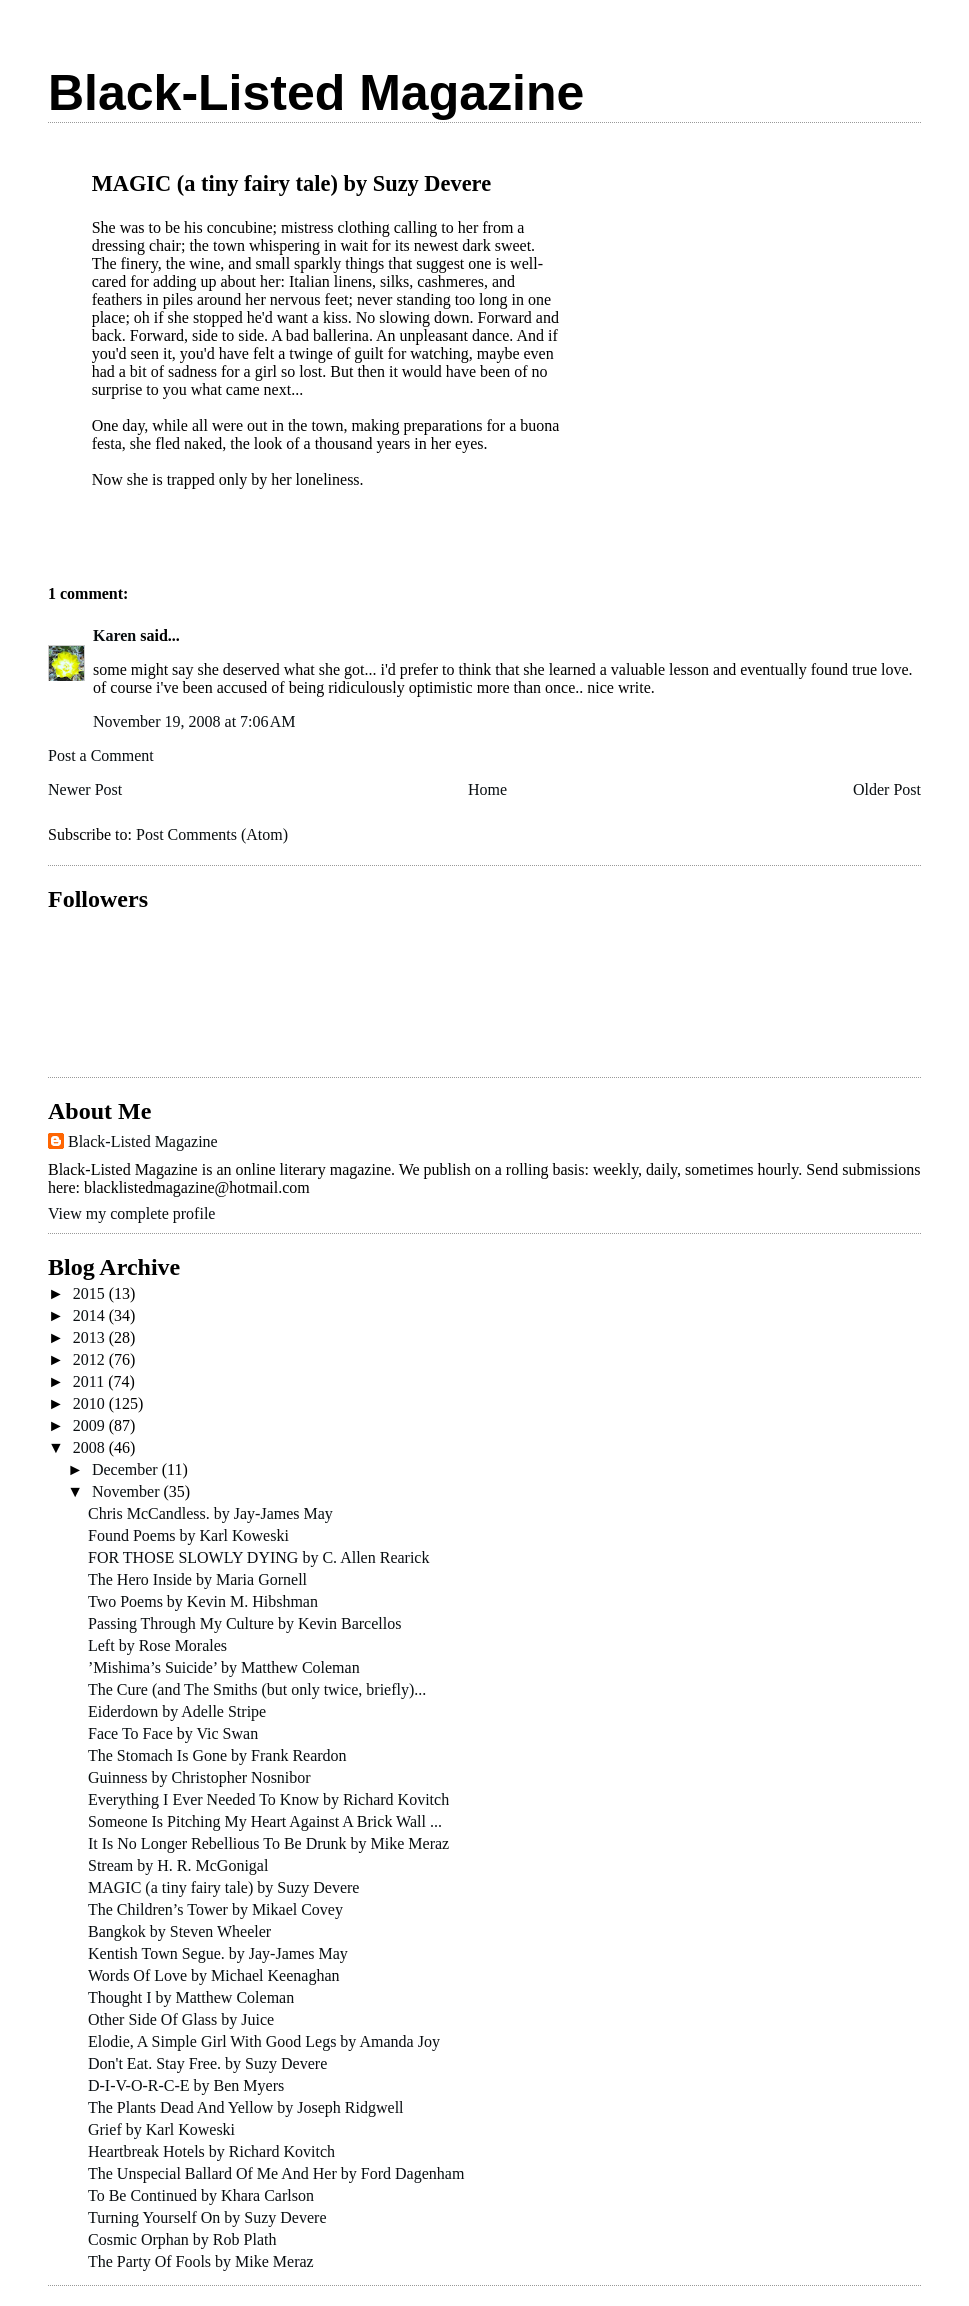 The height and width of the screenshot is (2306, 969). Describe the element at coordinates (91, 1293) in the screenshot. I see `2015` at that location.